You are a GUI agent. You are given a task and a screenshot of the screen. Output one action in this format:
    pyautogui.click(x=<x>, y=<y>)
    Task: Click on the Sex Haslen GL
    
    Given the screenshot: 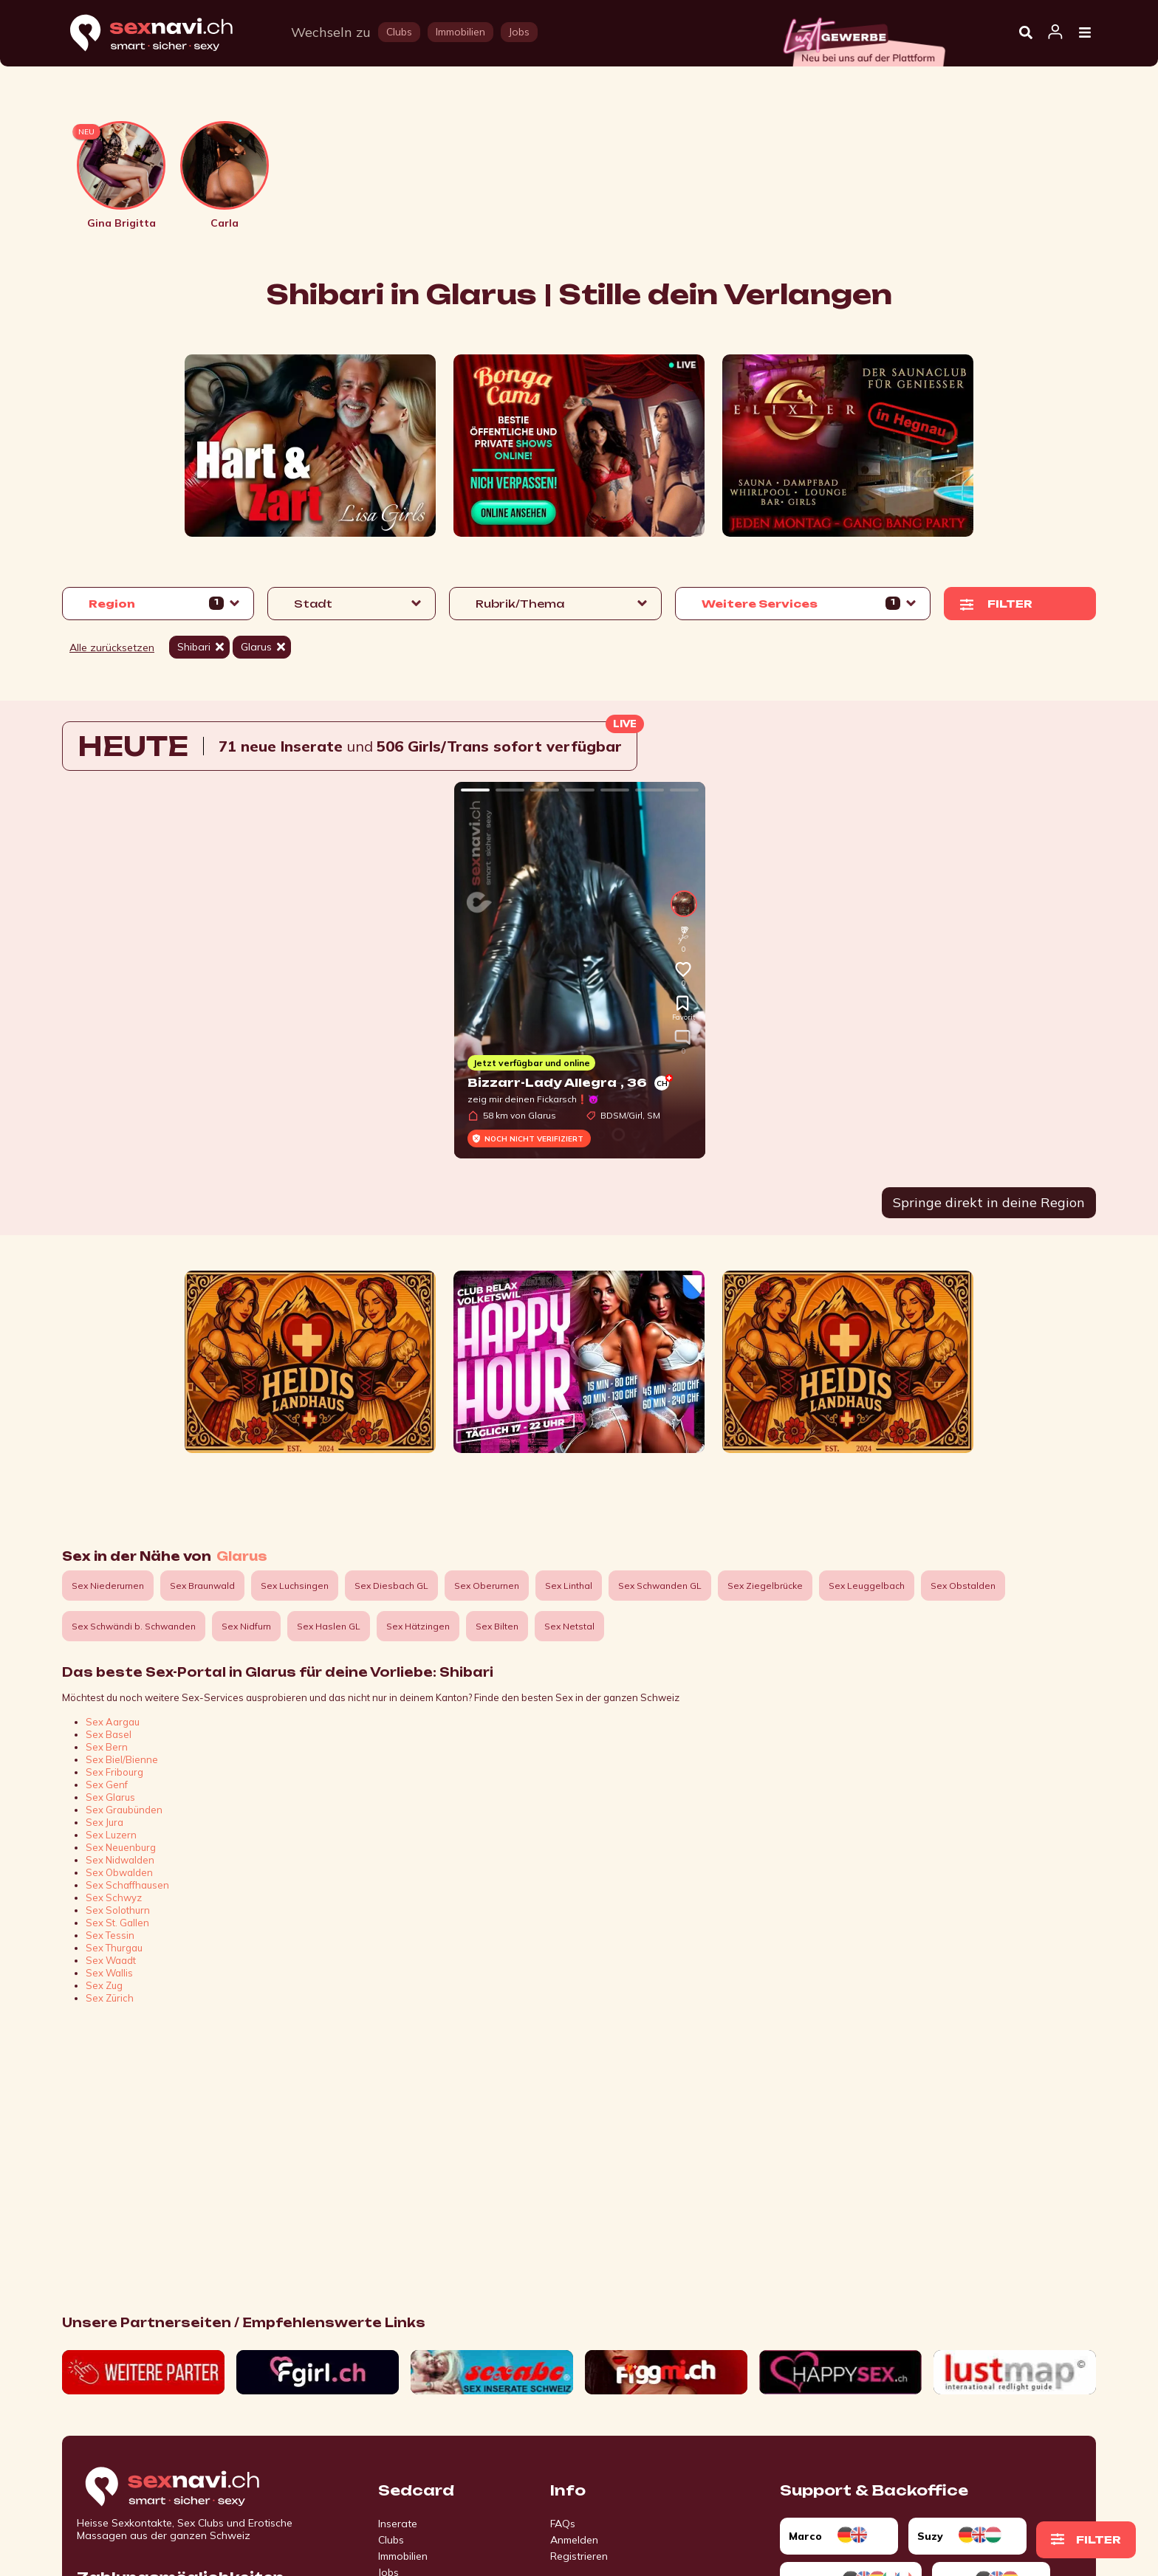 What is the action you would take?
    pyautogui.click(x=328, y=1626)
    